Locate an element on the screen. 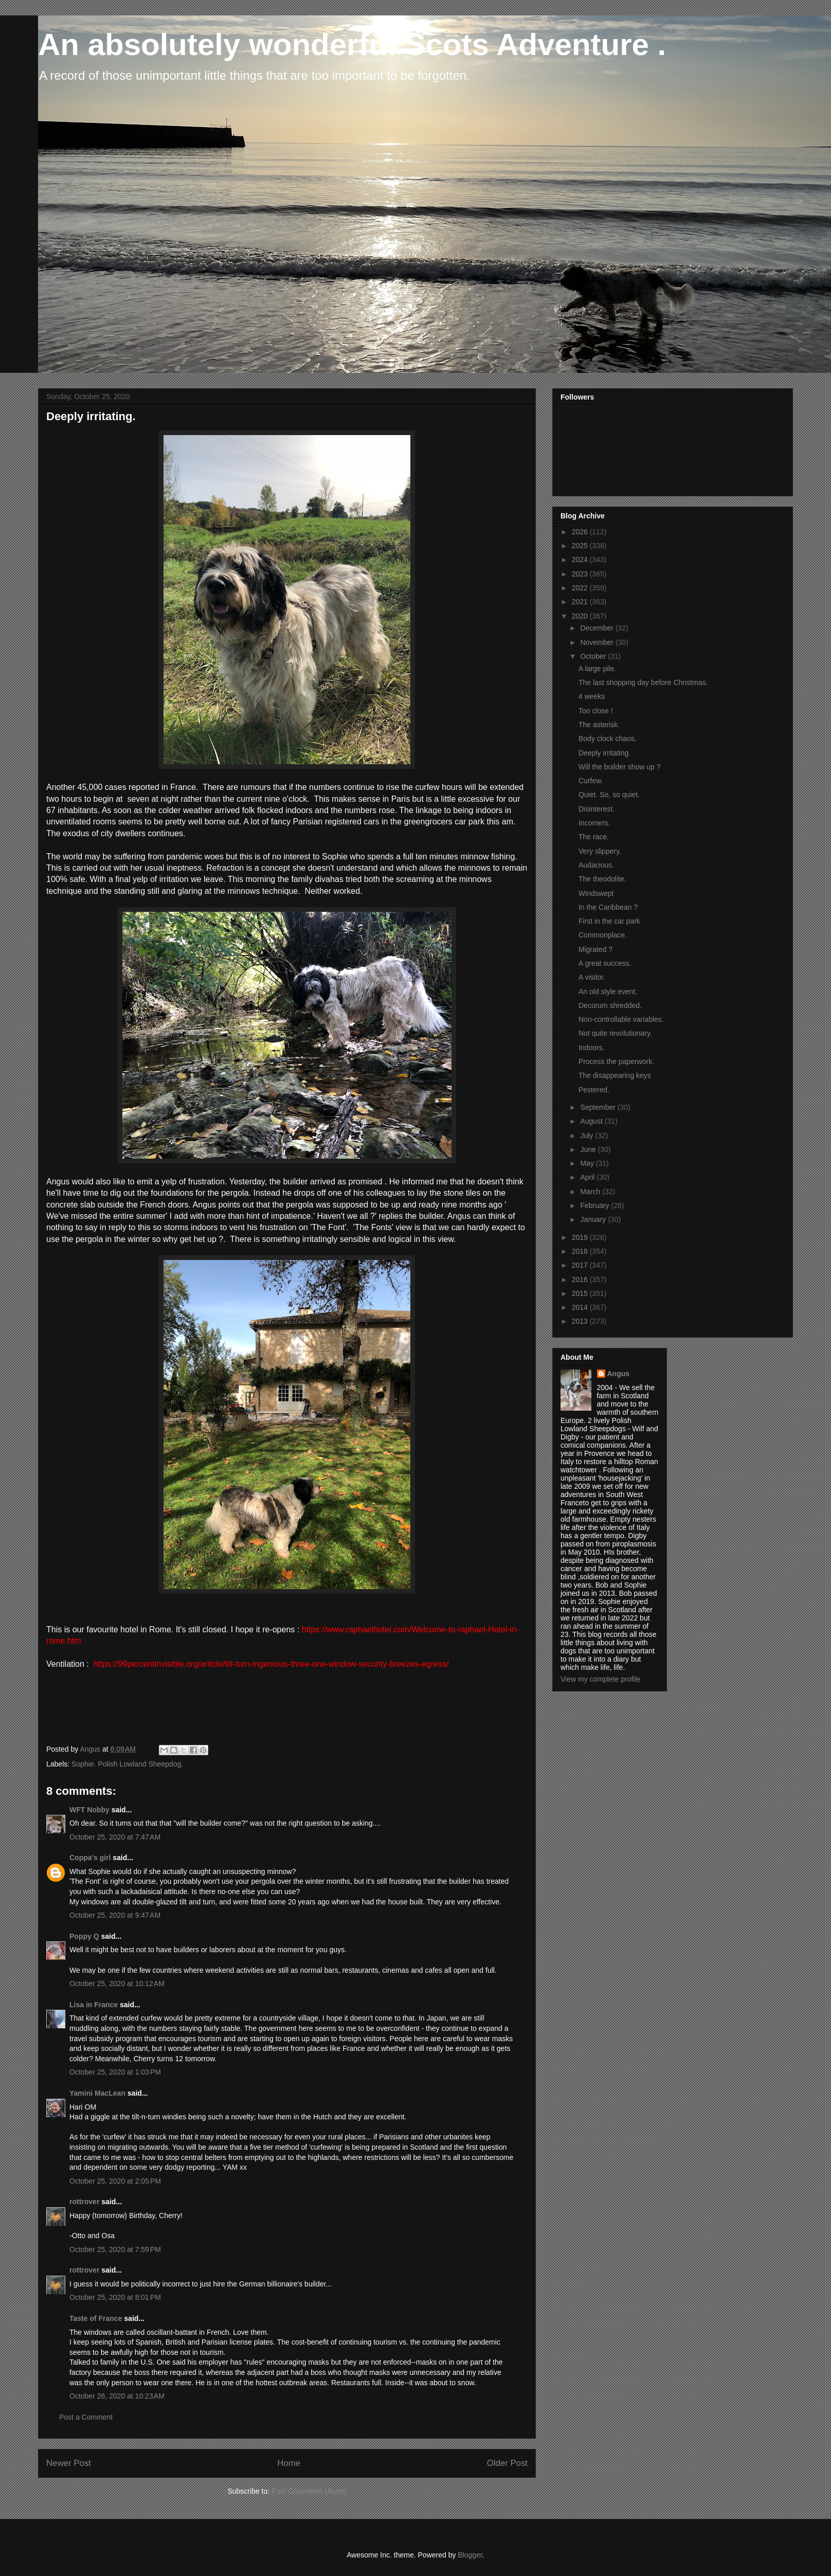 The height and width of the screenshot is (2576, 831). Blogger is located at coordinates (470, 2555).